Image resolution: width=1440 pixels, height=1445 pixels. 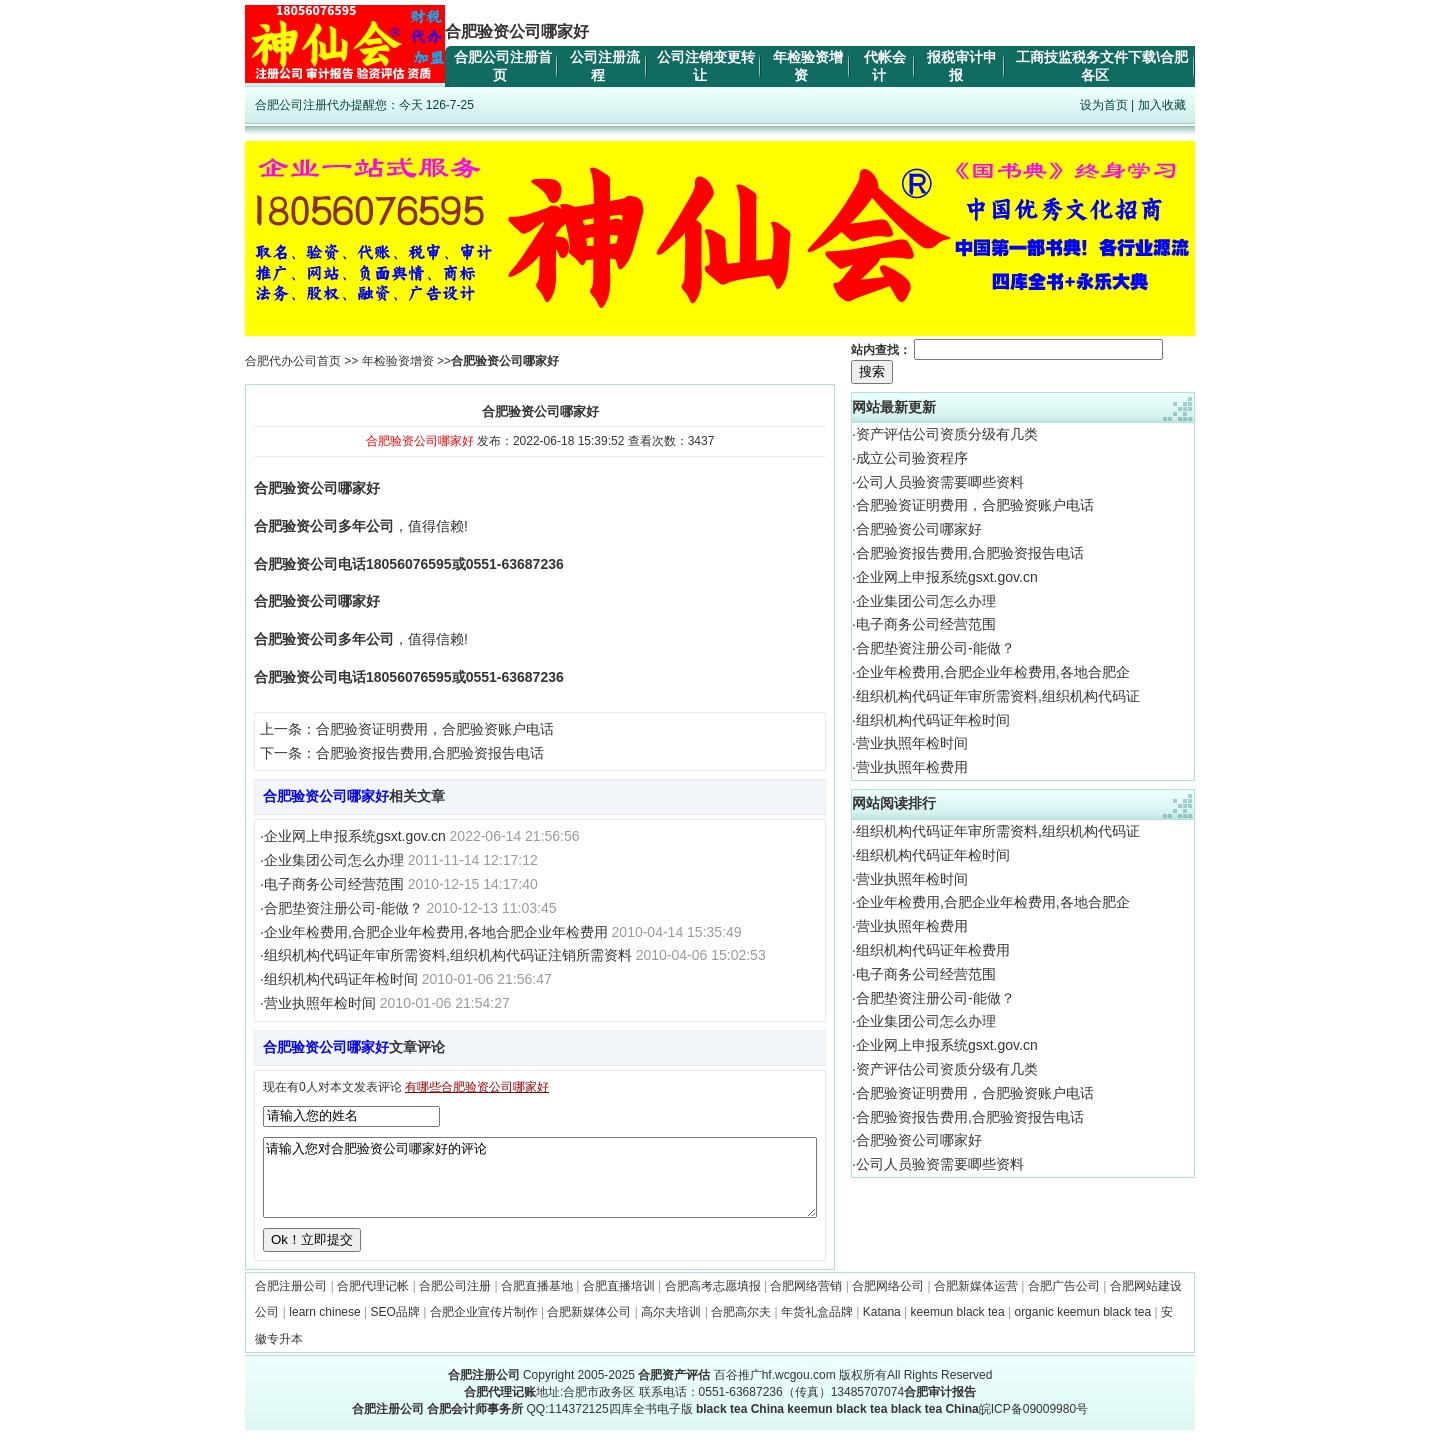 What do you see at coordinates (806, 1301) in the screenshot?
I see `合肥网络营销` at bounding box center [806, 1301].